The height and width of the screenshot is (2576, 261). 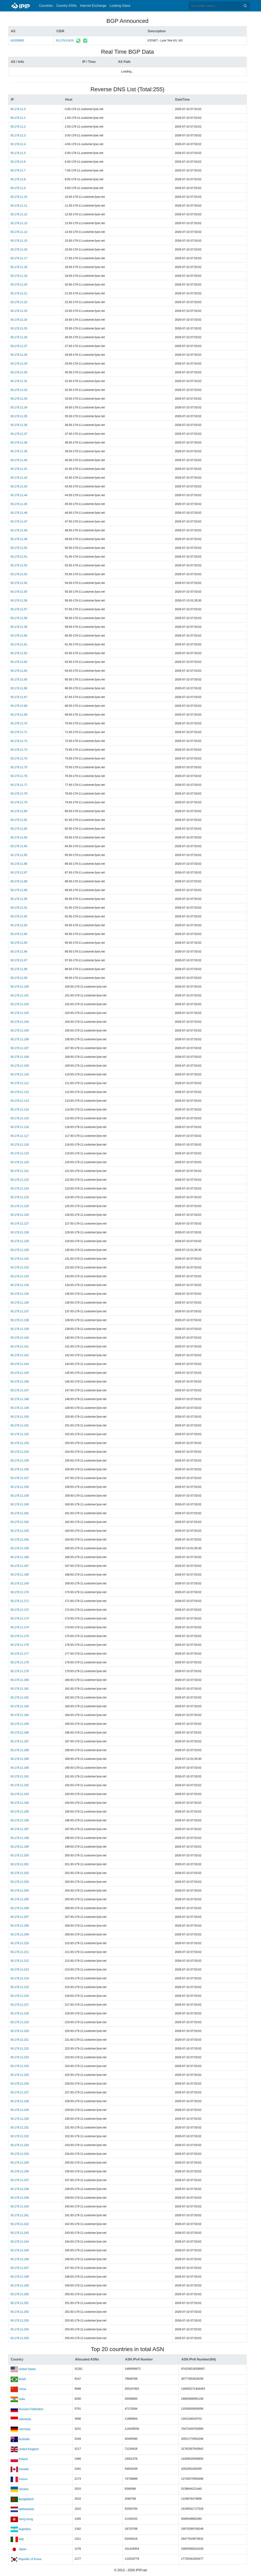 I want to click on 93.179.11.198, so click(x=20, y=1837).